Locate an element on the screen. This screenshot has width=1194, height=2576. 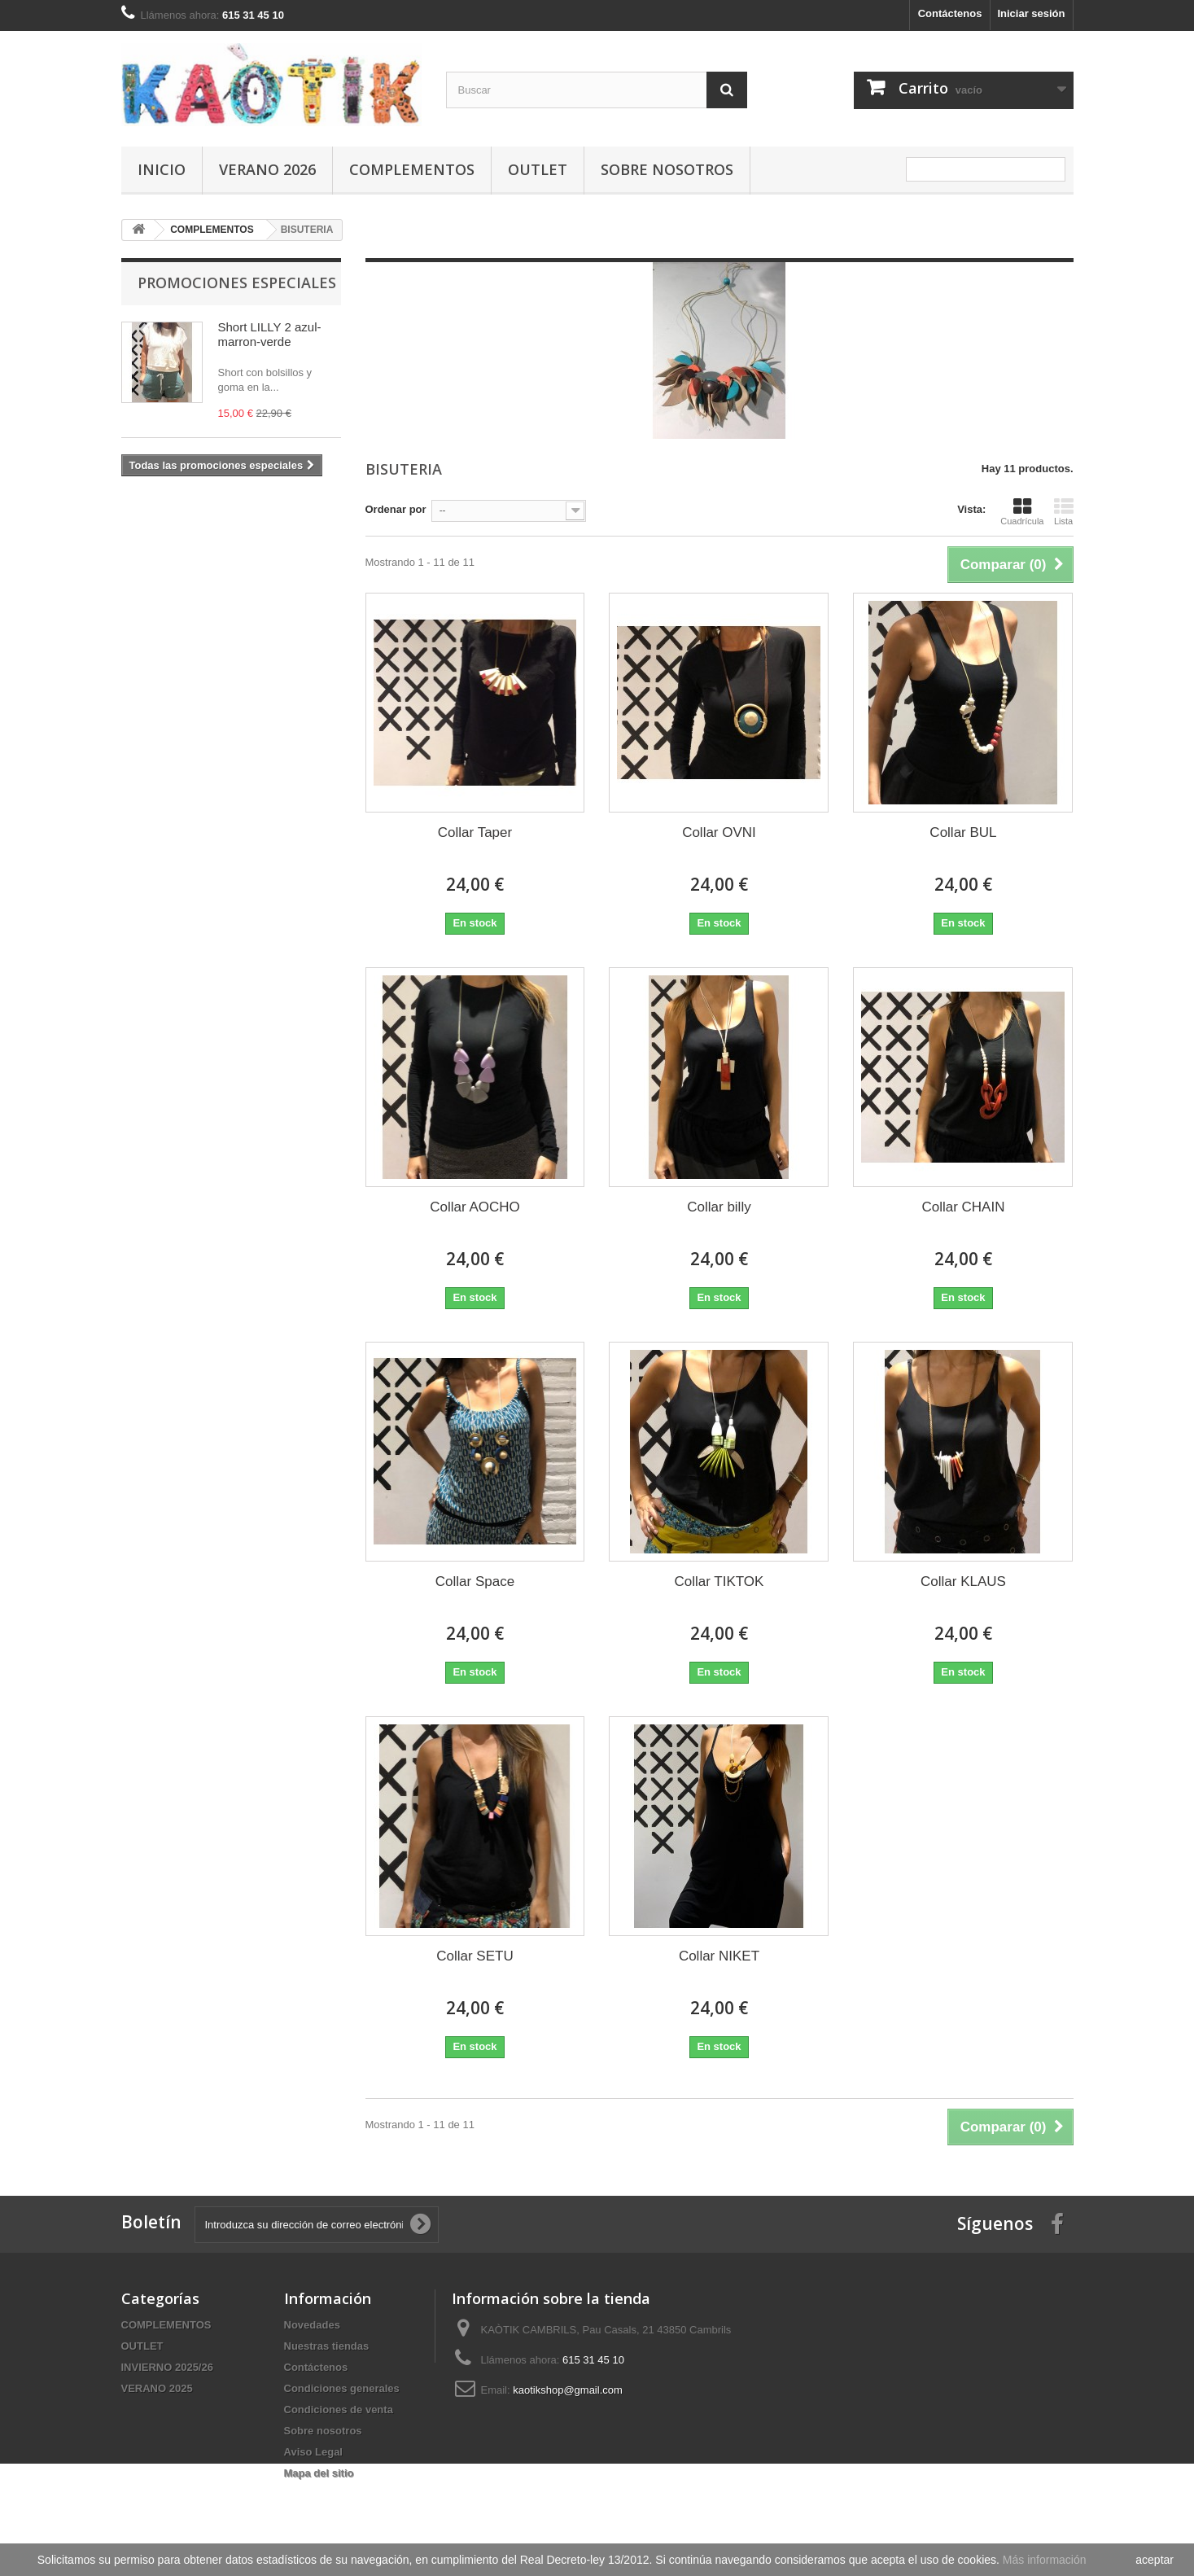
aceptar is located at coordinates (1154, 2559).